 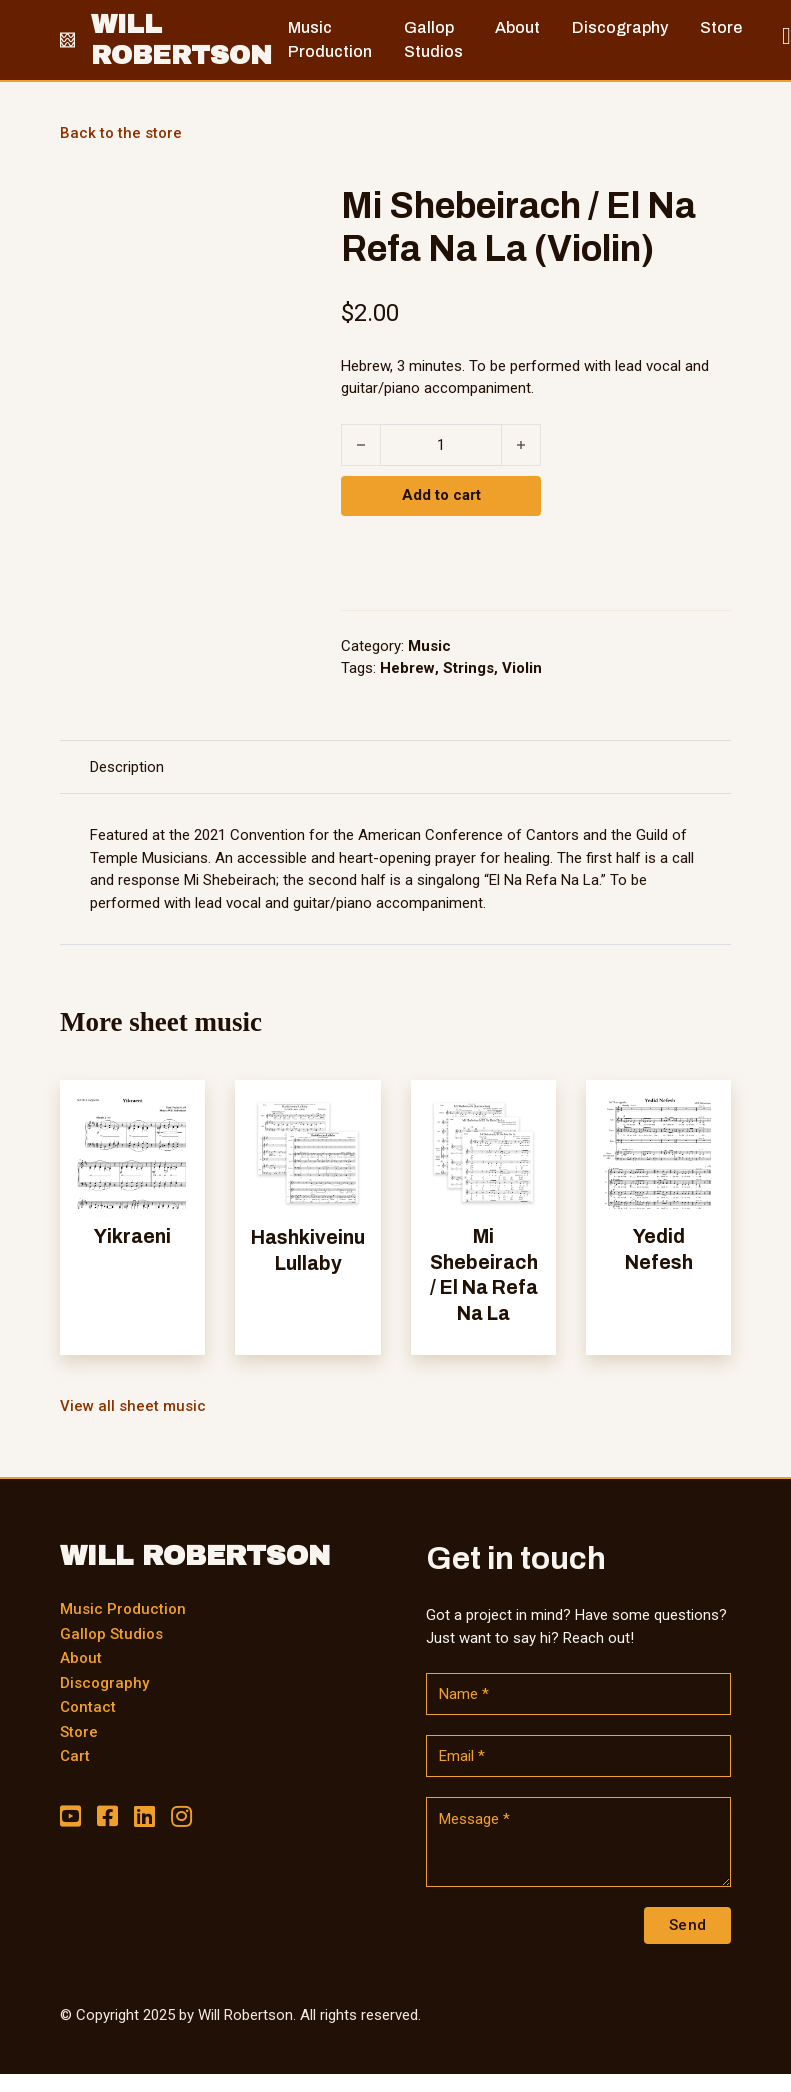 What do you see at coordinates (75, 1756) in the screenshot?
I see `Cart` at bounding box center [75, 1756].